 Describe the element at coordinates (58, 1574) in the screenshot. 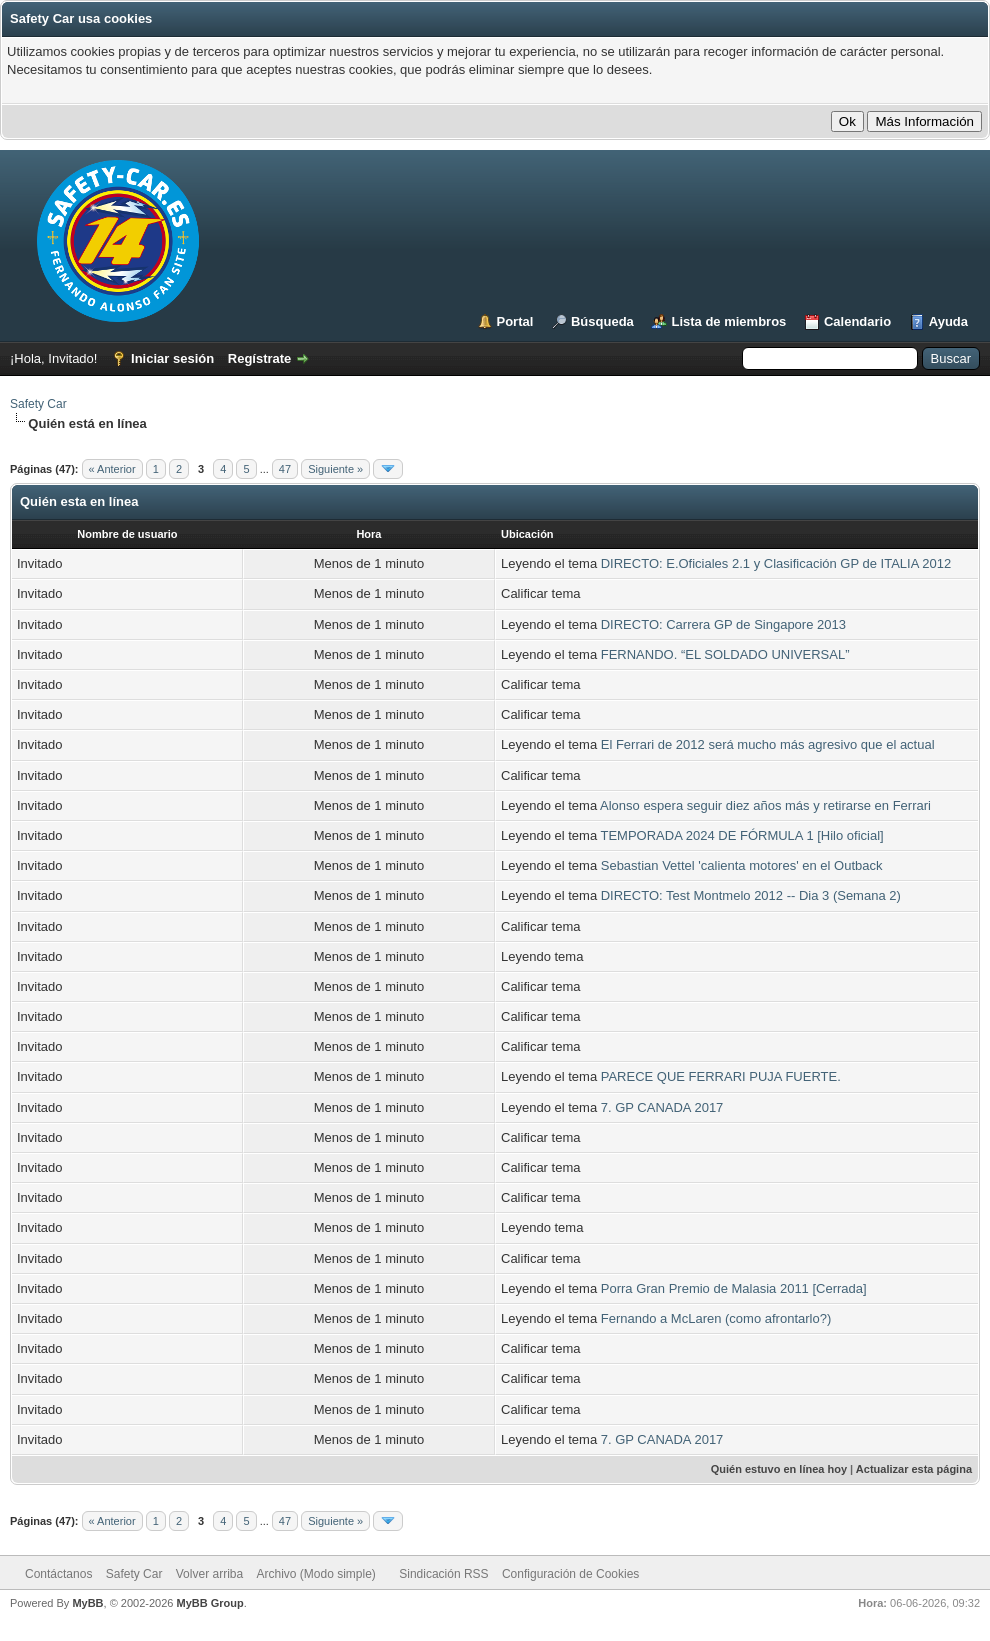

I see `Contáctanos` at that location.